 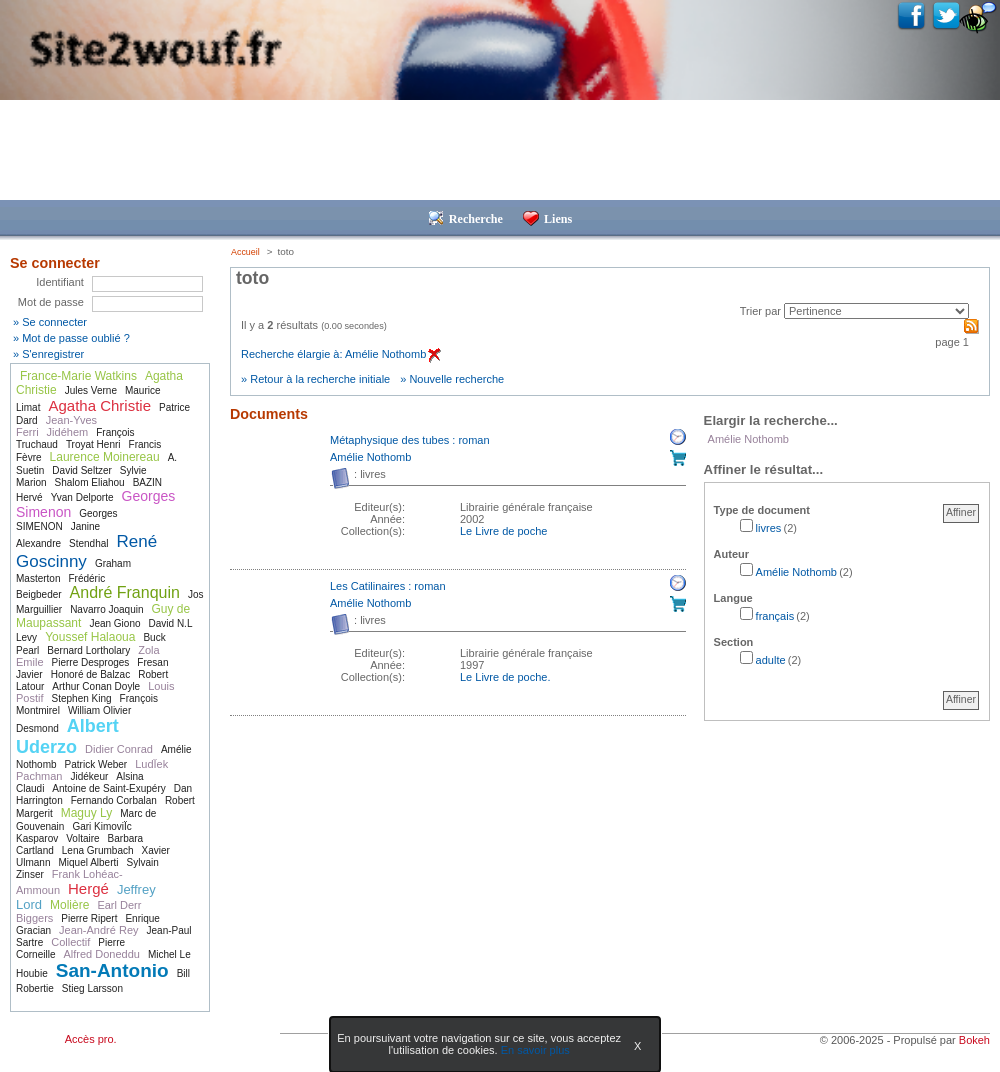 I want to click on Les Catilinaires : roman, so click(x=388, y=586).